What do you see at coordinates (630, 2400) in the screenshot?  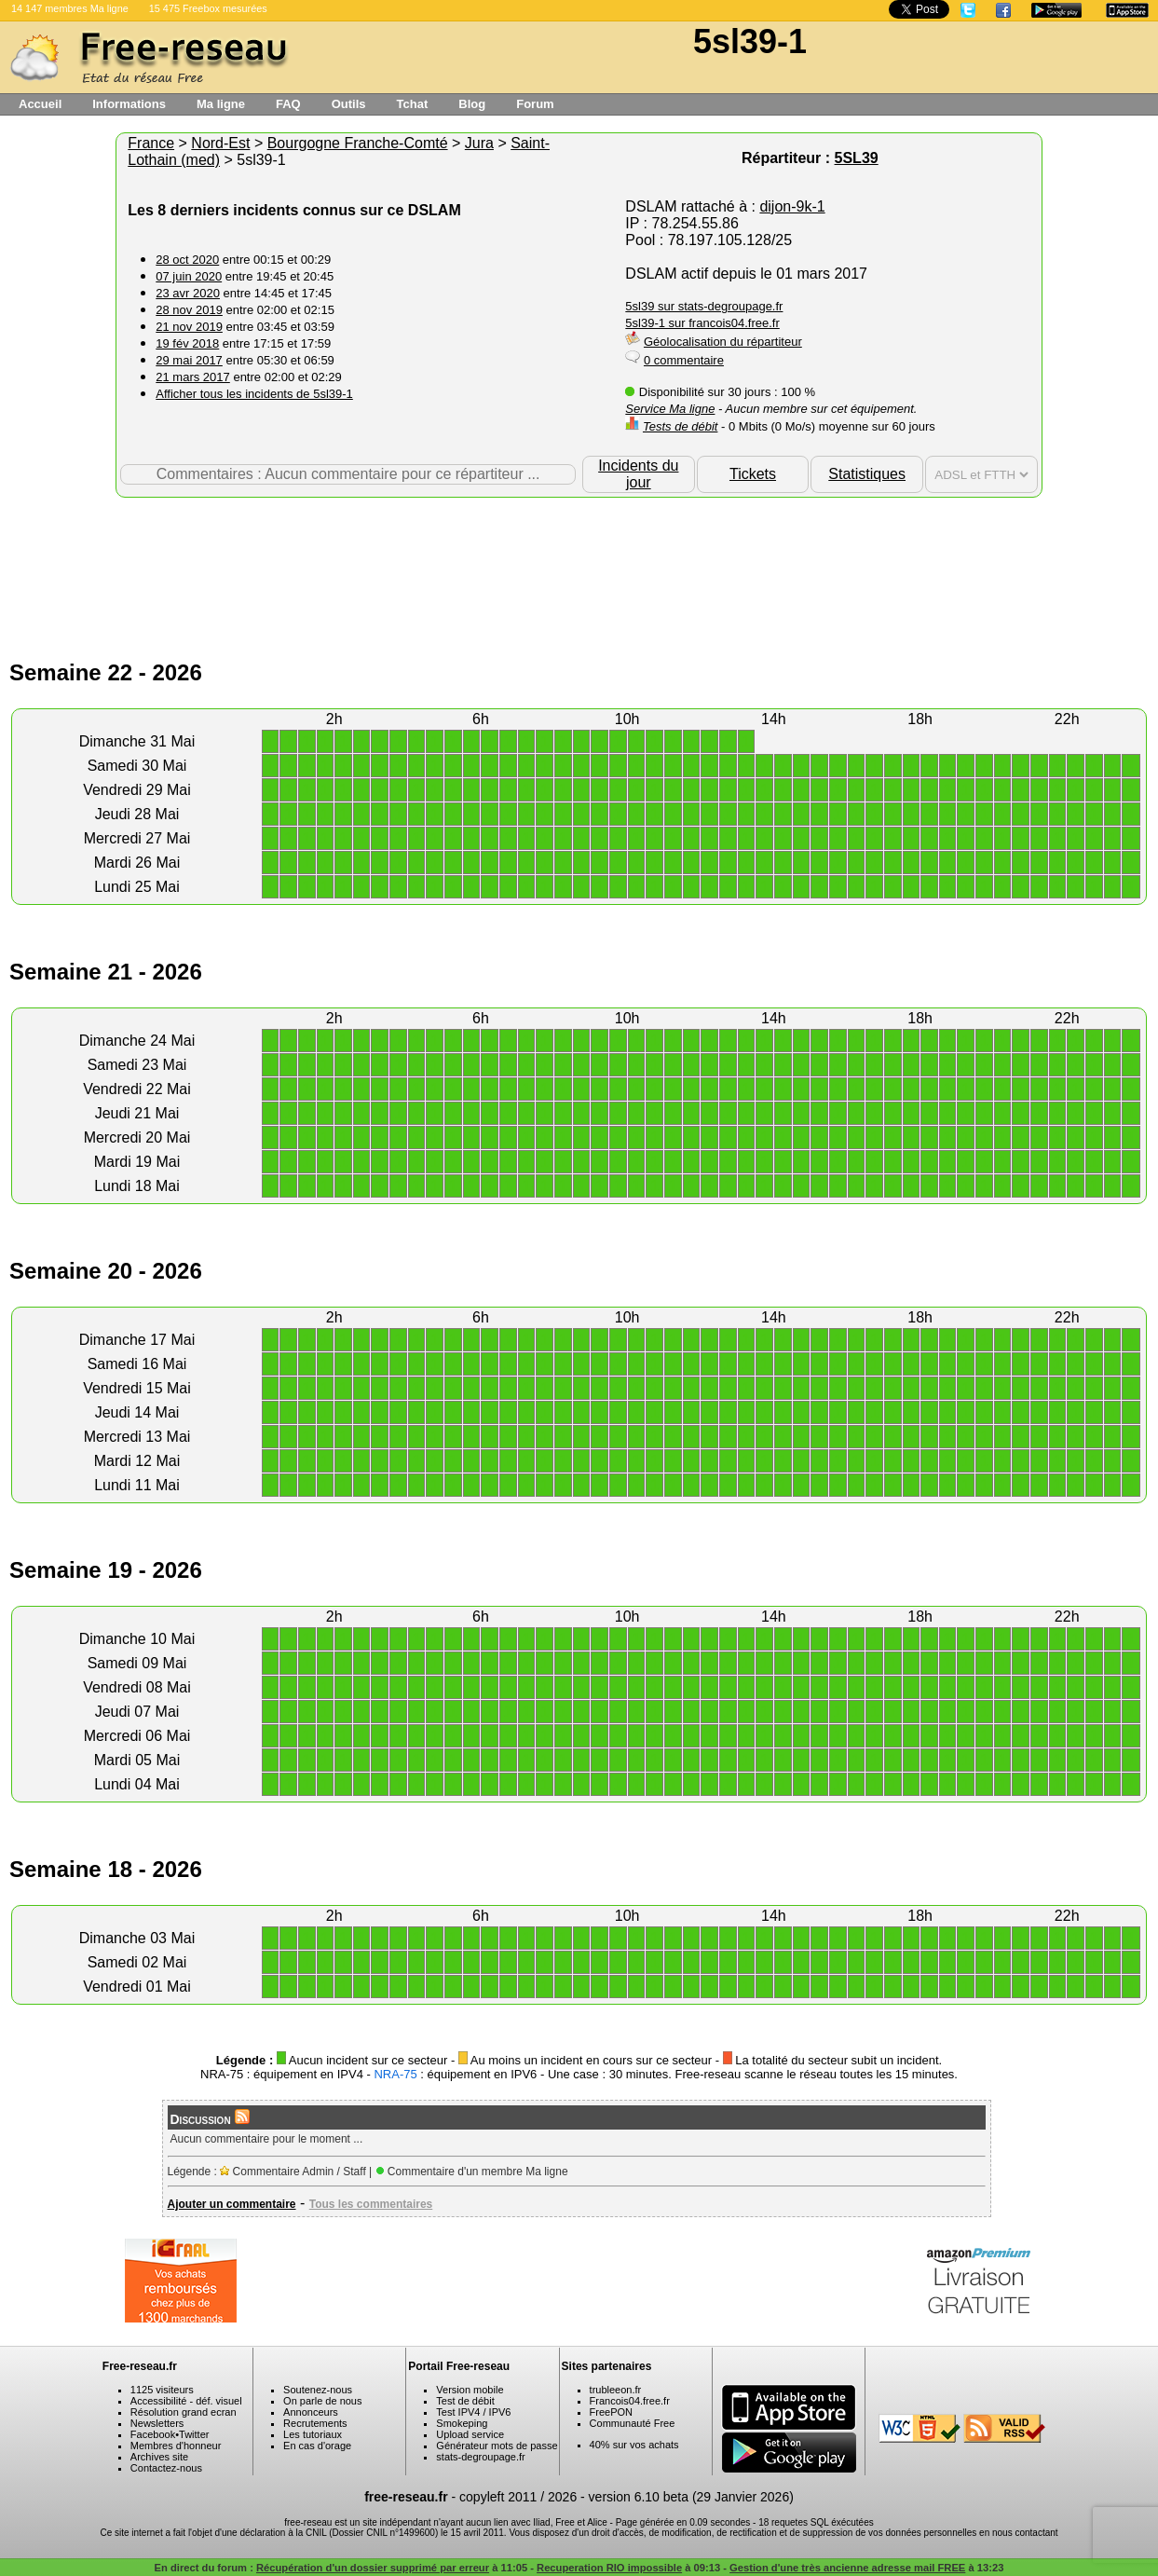 I see `Francois04.free.fr` at bounding box center [630, 2400].